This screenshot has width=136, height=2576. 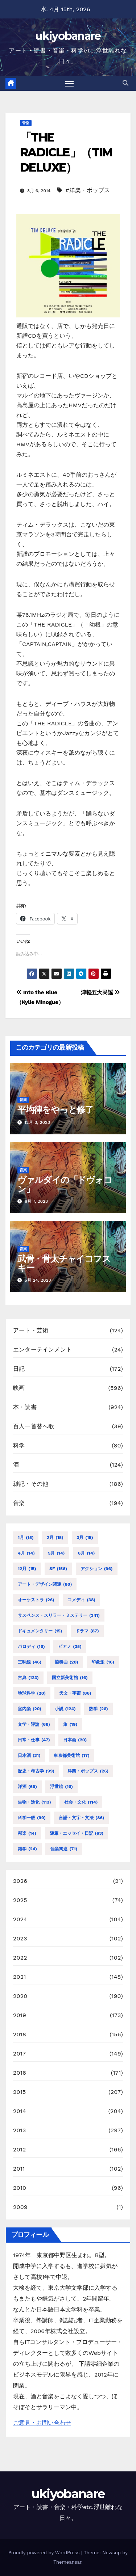 What do you see at coordinates (30, 1483) in the screenshot?
I see `雑記・その他` at bounding box center [30, 1483].